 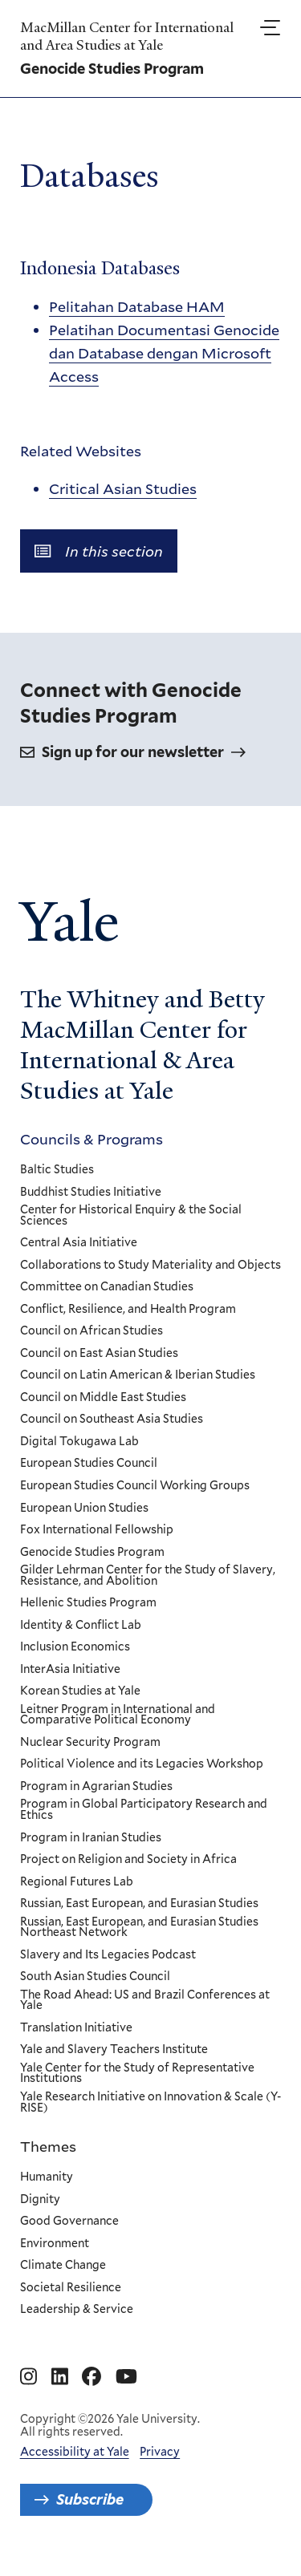 I want to click on Regional Futures Lab, so click(x=76, y=1882).